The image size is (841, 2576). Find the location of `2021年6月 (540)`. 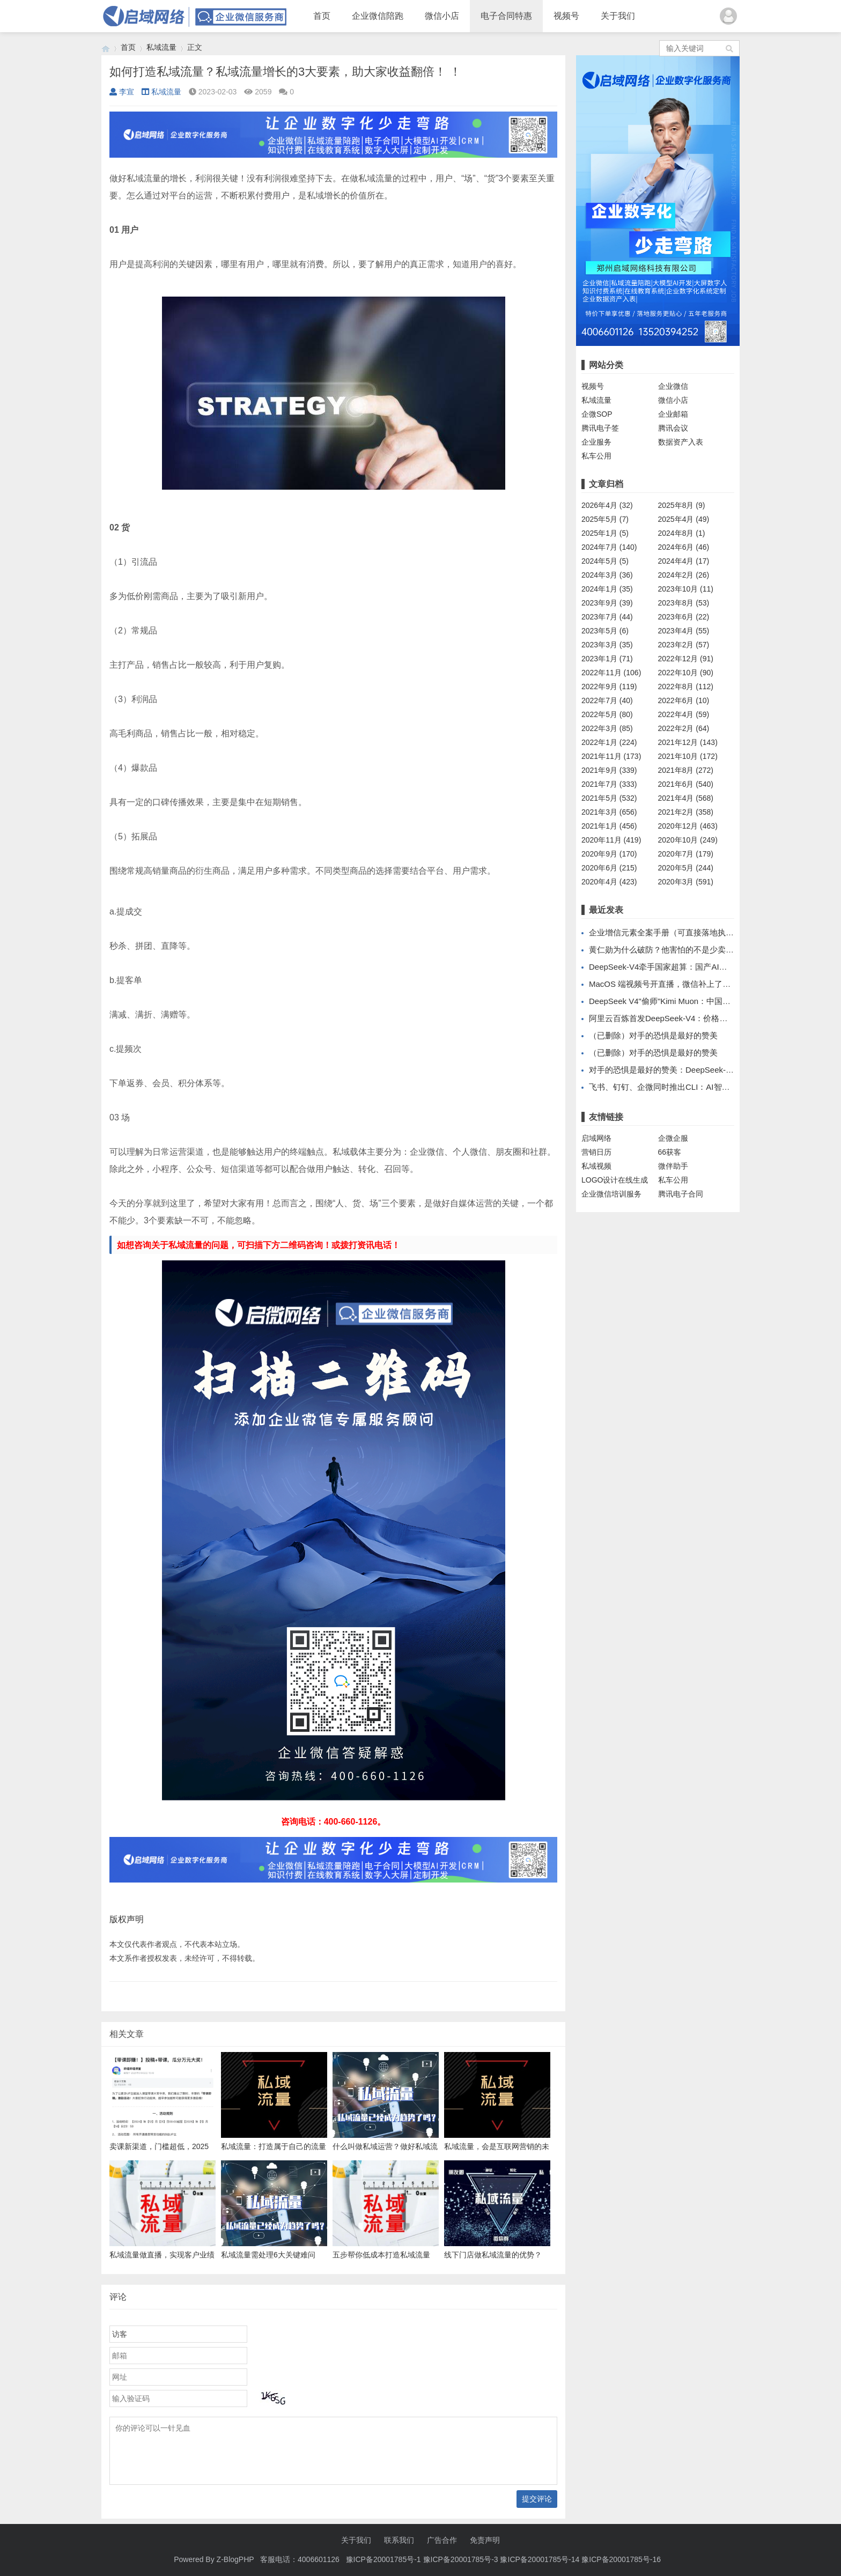

2021年6月 (540) is located at coordinates (686, 784).